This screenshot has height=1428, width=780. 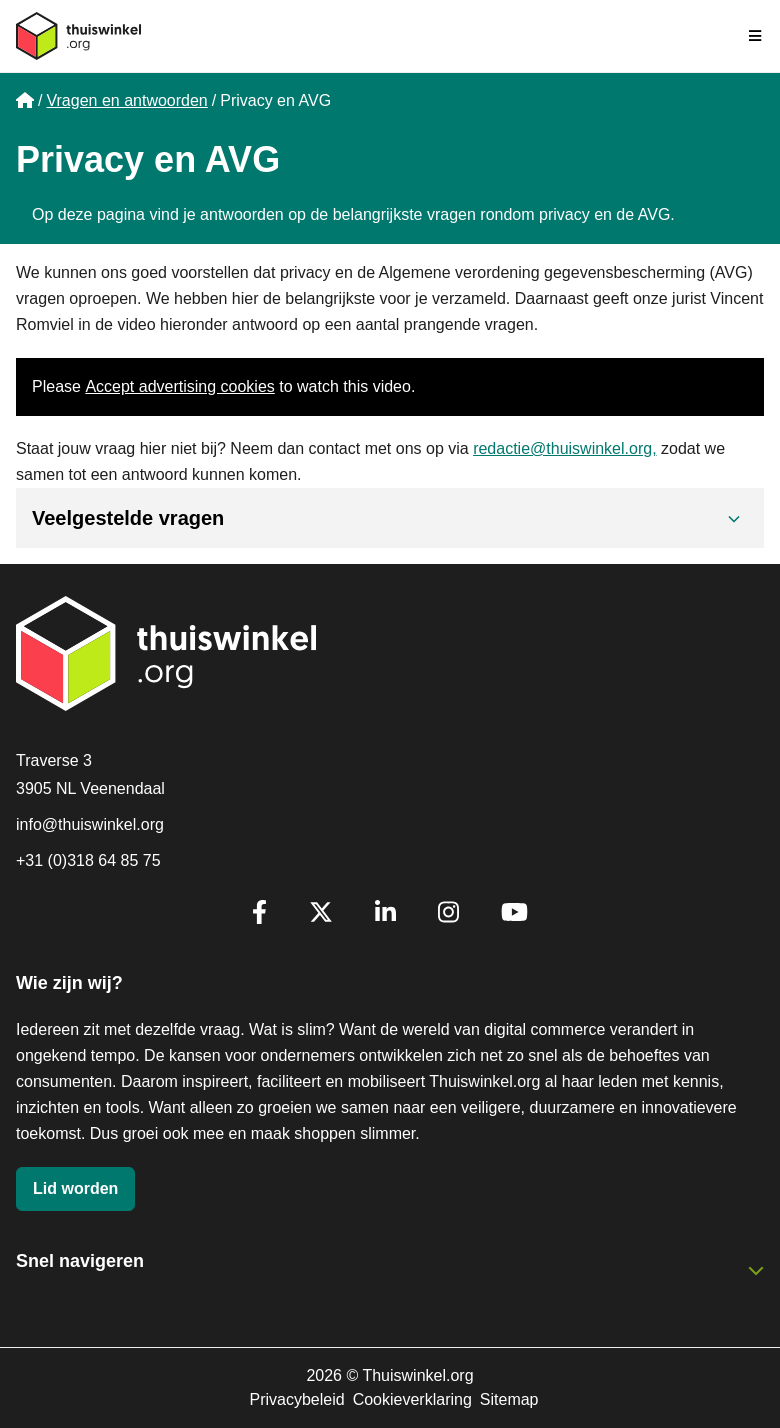 I want to click on redactie@thuiswinkel.org,, so click(x=564, y=448).